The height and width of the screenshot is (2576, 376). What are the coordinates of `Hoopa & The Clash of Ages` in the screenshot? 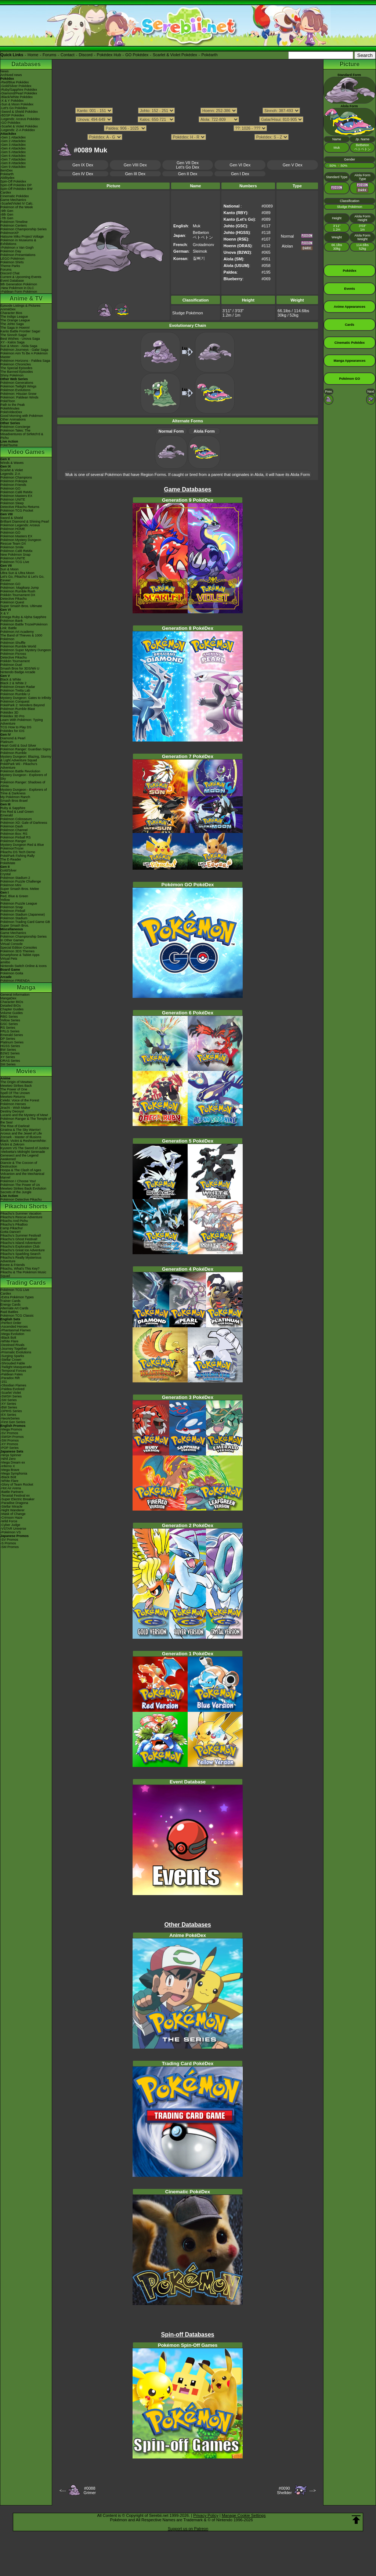 It's located at (20, 1170).